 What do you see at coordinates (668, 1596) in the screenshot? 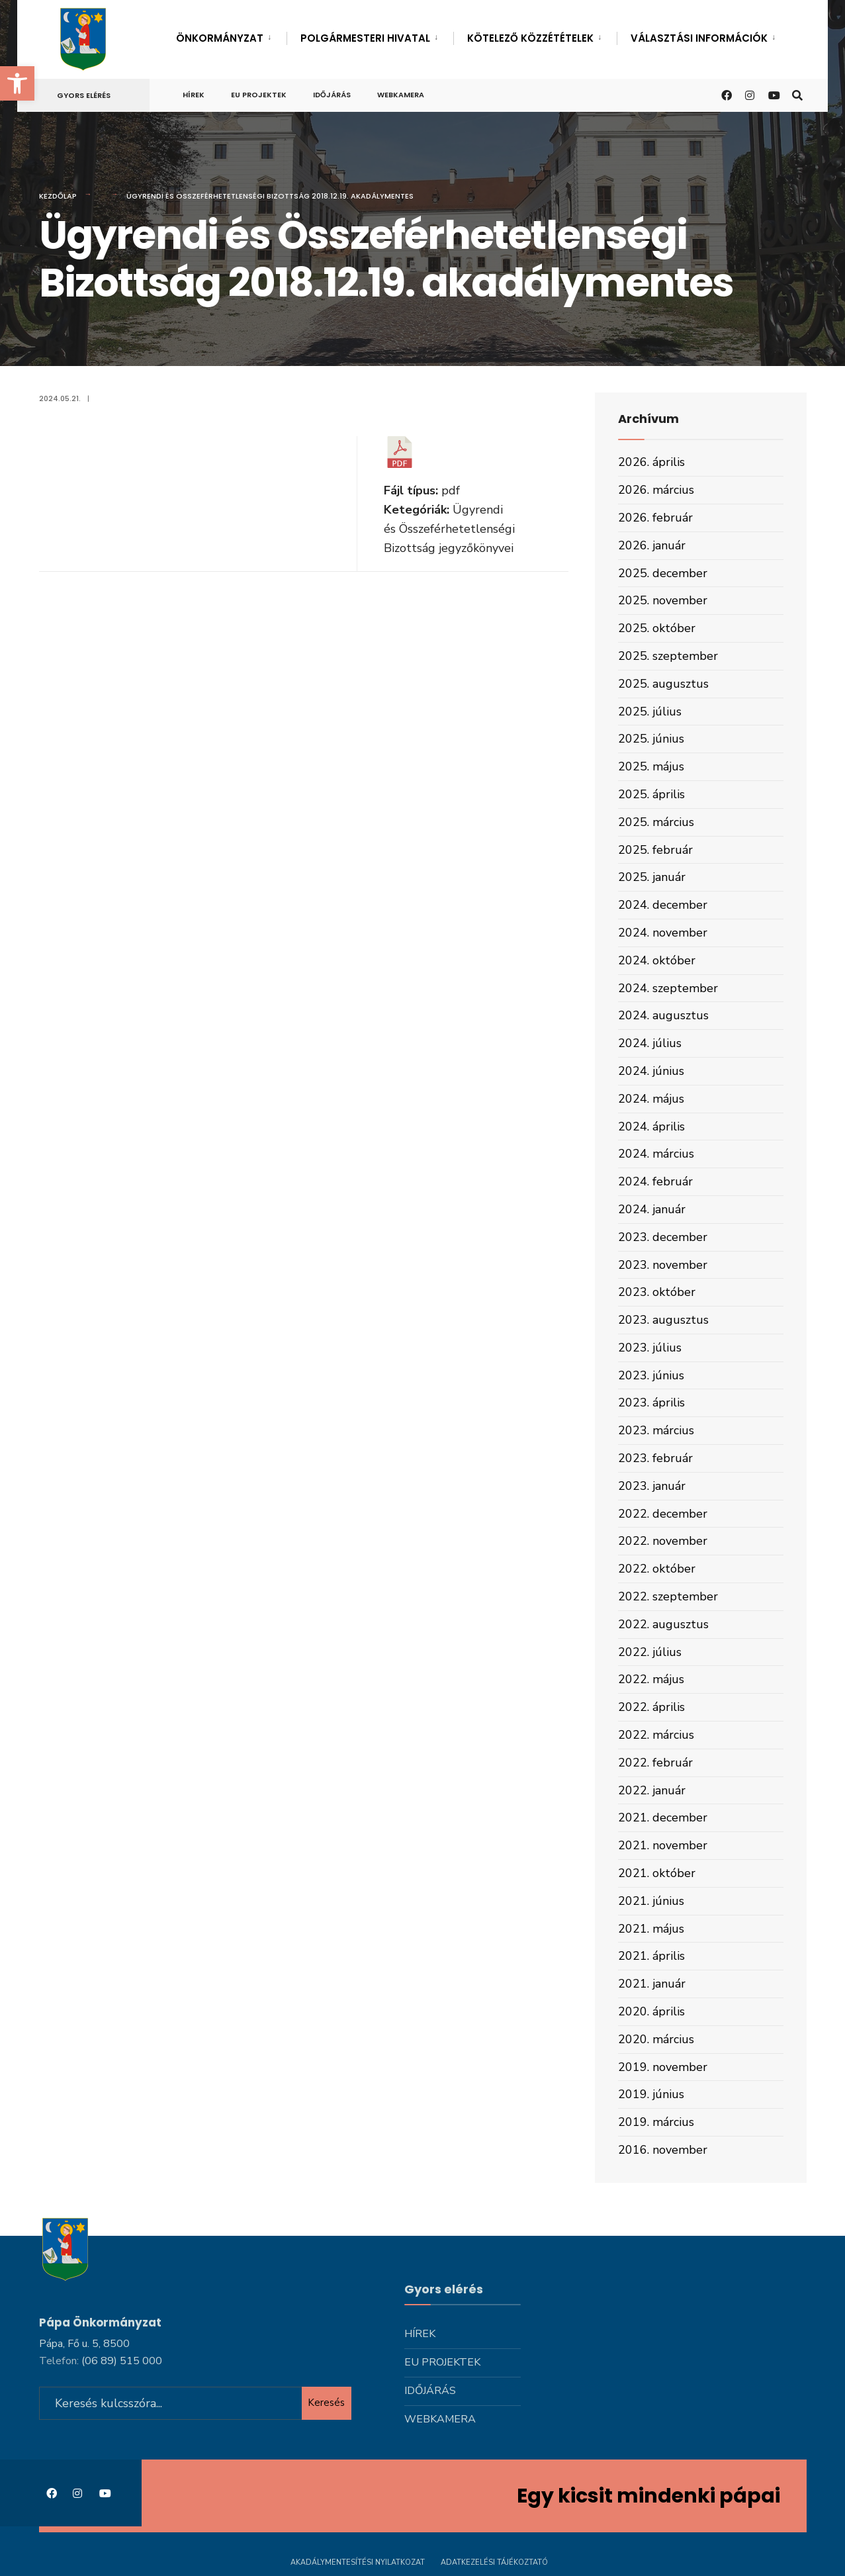
I see `2022. szeptember [link]` at bounding box center [668, 1596].